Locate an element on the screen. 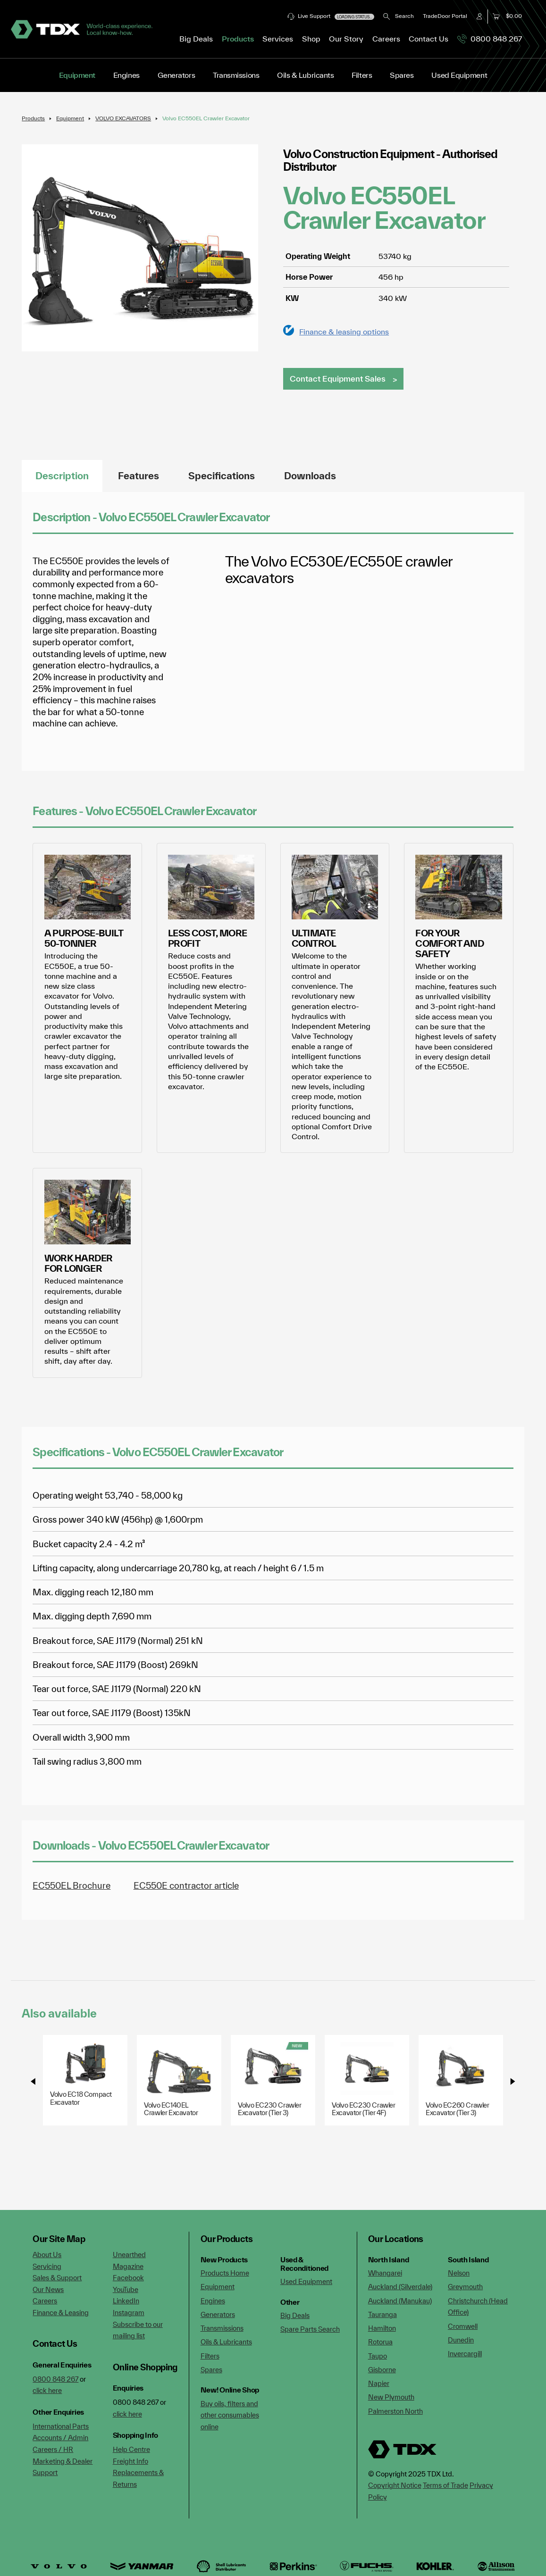  Auckland (Silverdale) is located at coordinates (400, 2287).